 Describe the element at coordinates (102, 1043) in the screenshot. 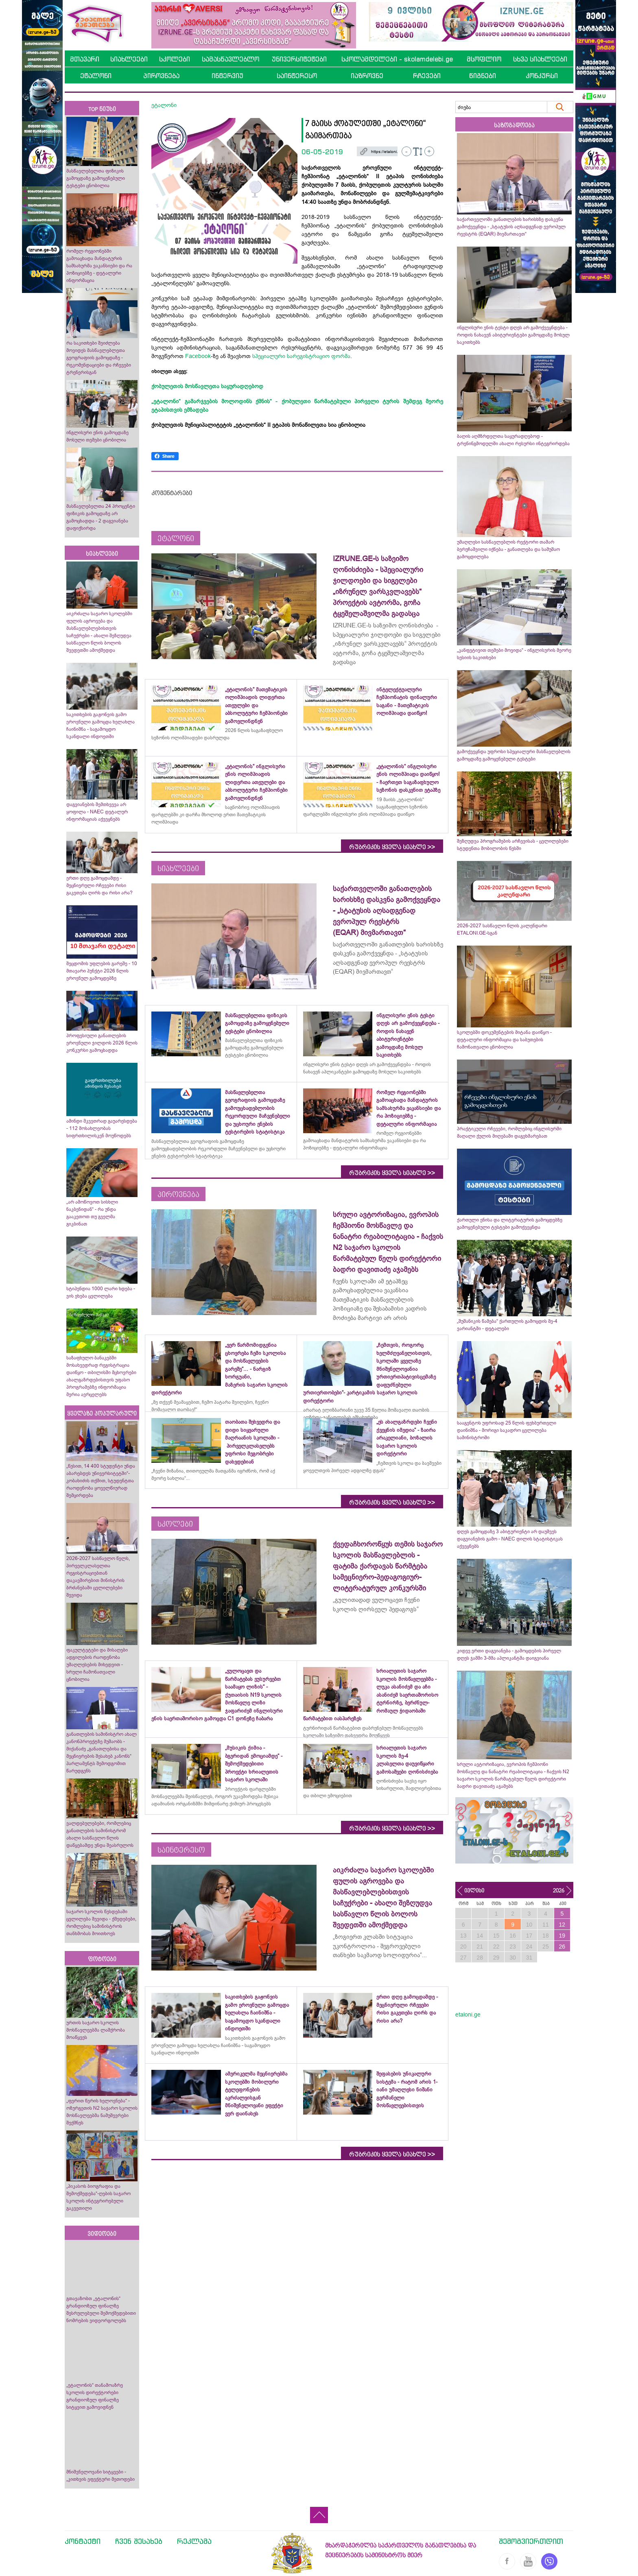

I see `პროფესიული განათლების ეროვნული ჯილდოს 2026 წლის კონკურსი გამოცხადდა` at that location.